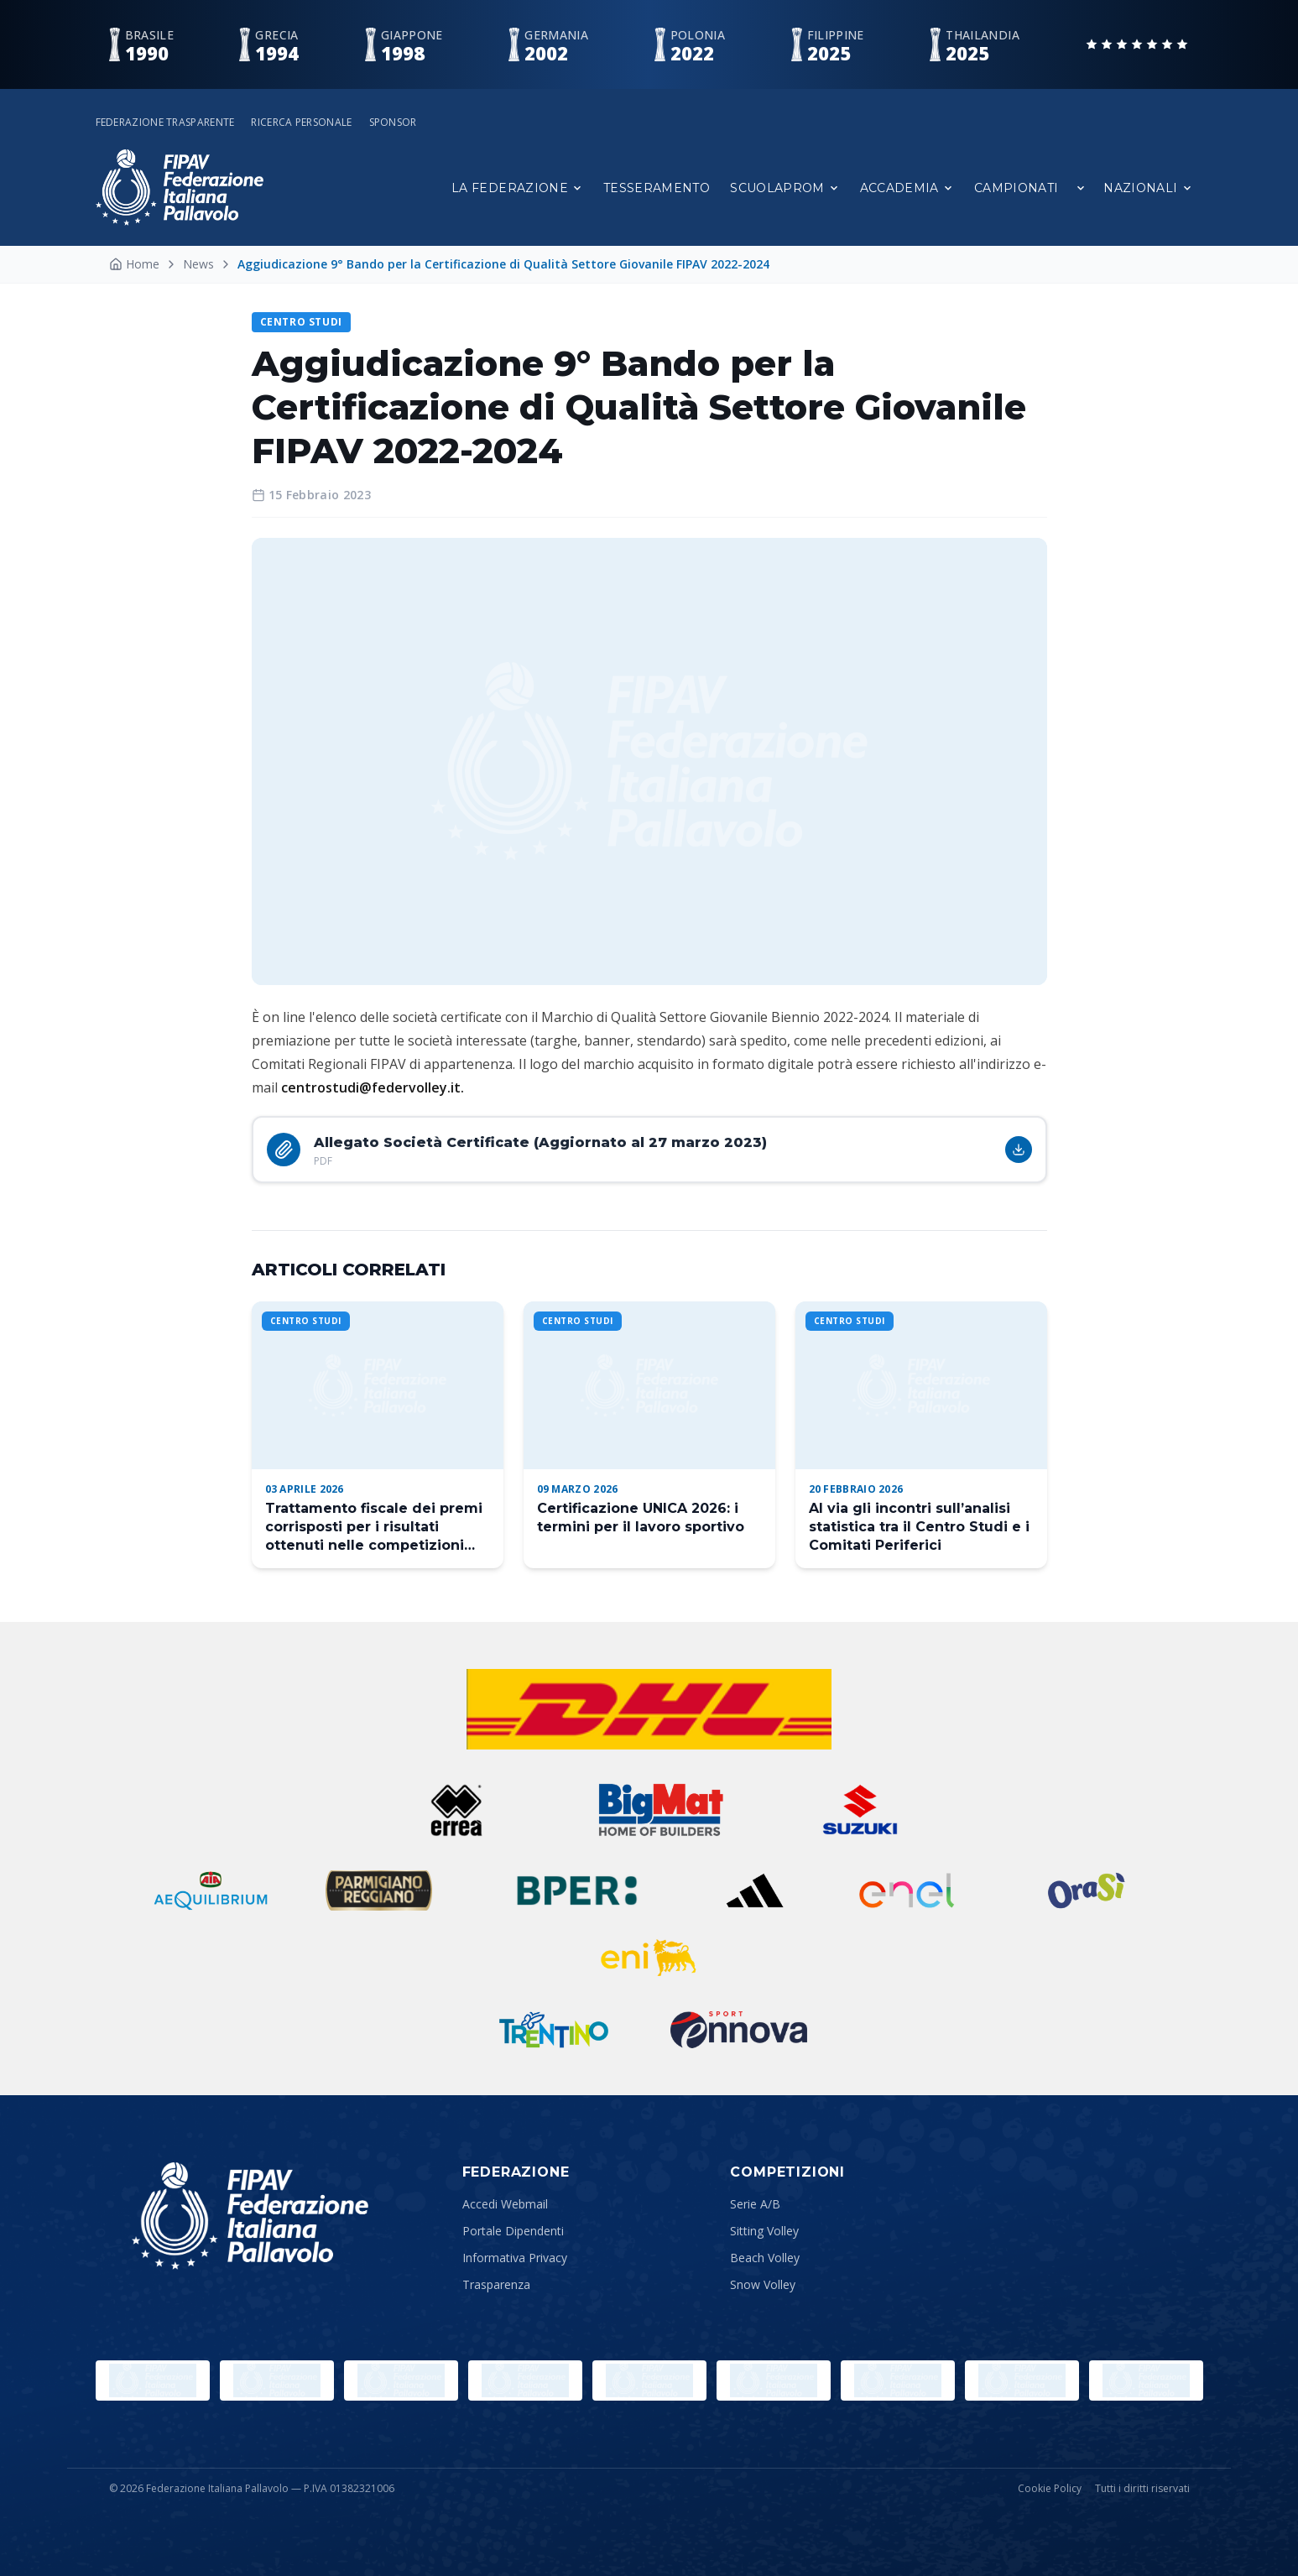 The height and width of the screenshot is (2576, 1298). I want to click on [Federazione Italiana Pallavolo — Home], so click(179, 187).